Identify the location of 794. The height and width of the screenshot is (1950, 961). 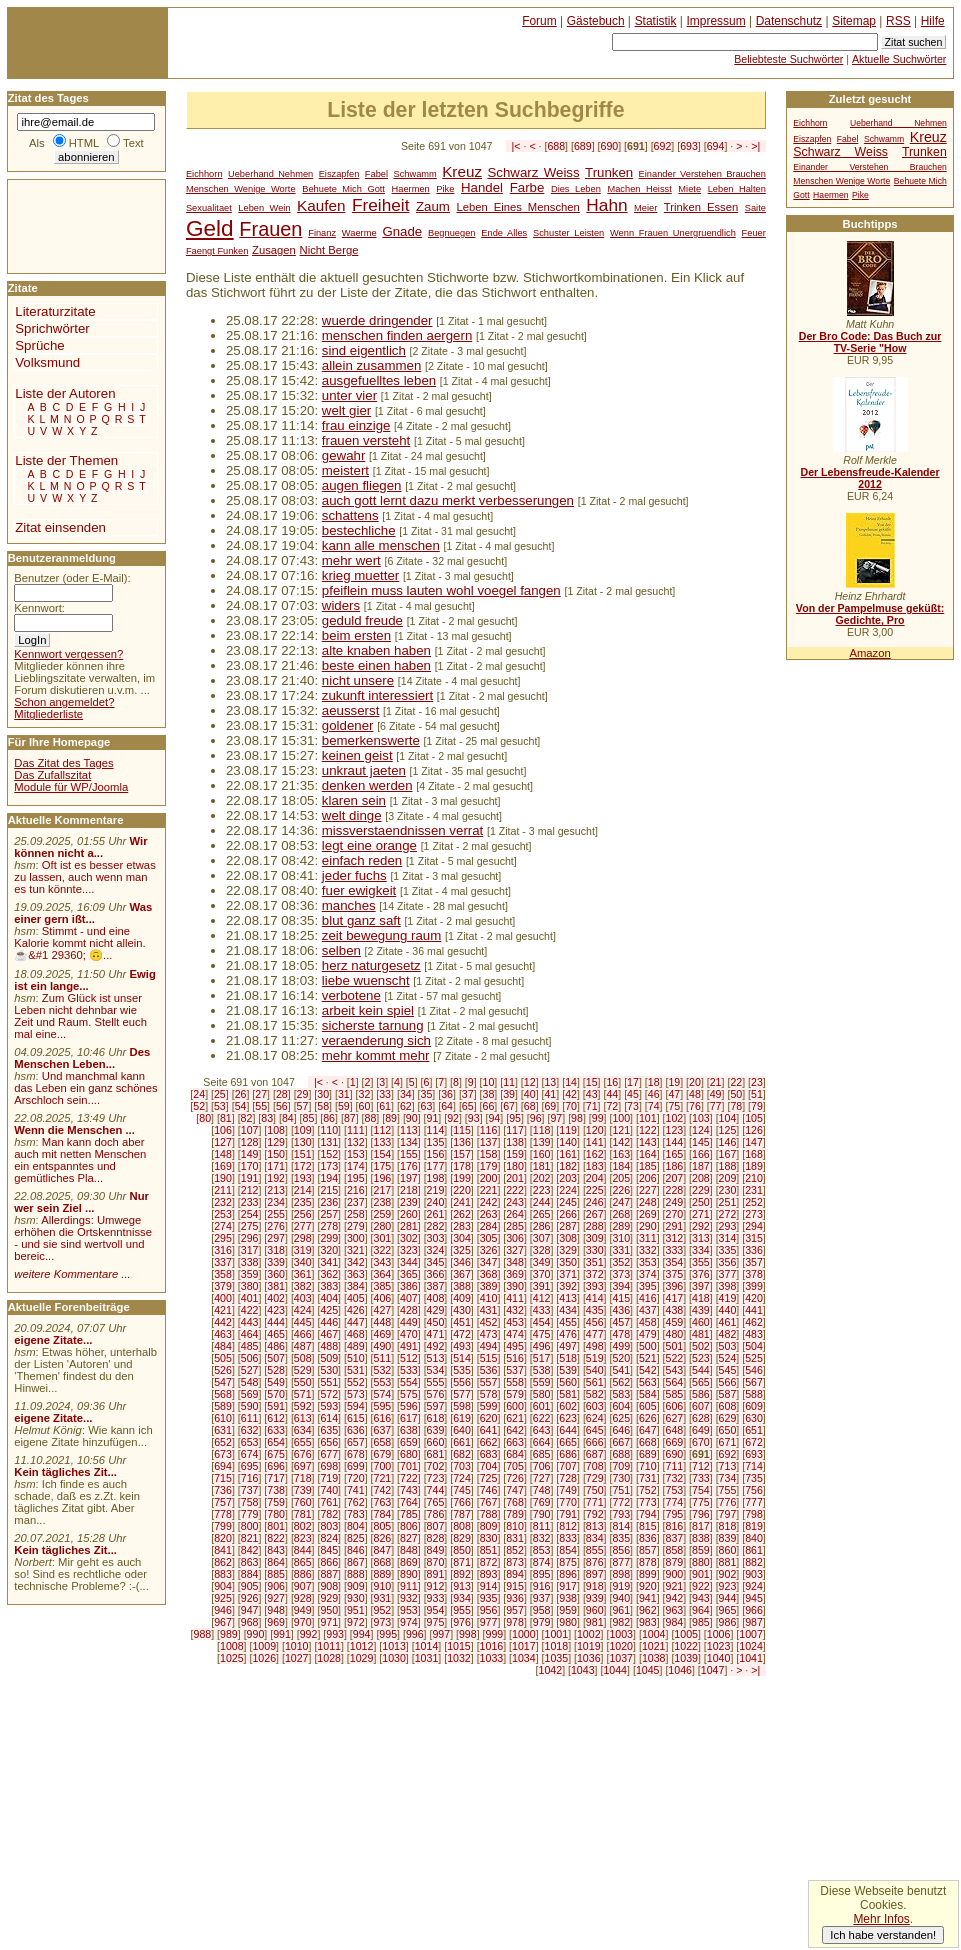
(648, 1514).